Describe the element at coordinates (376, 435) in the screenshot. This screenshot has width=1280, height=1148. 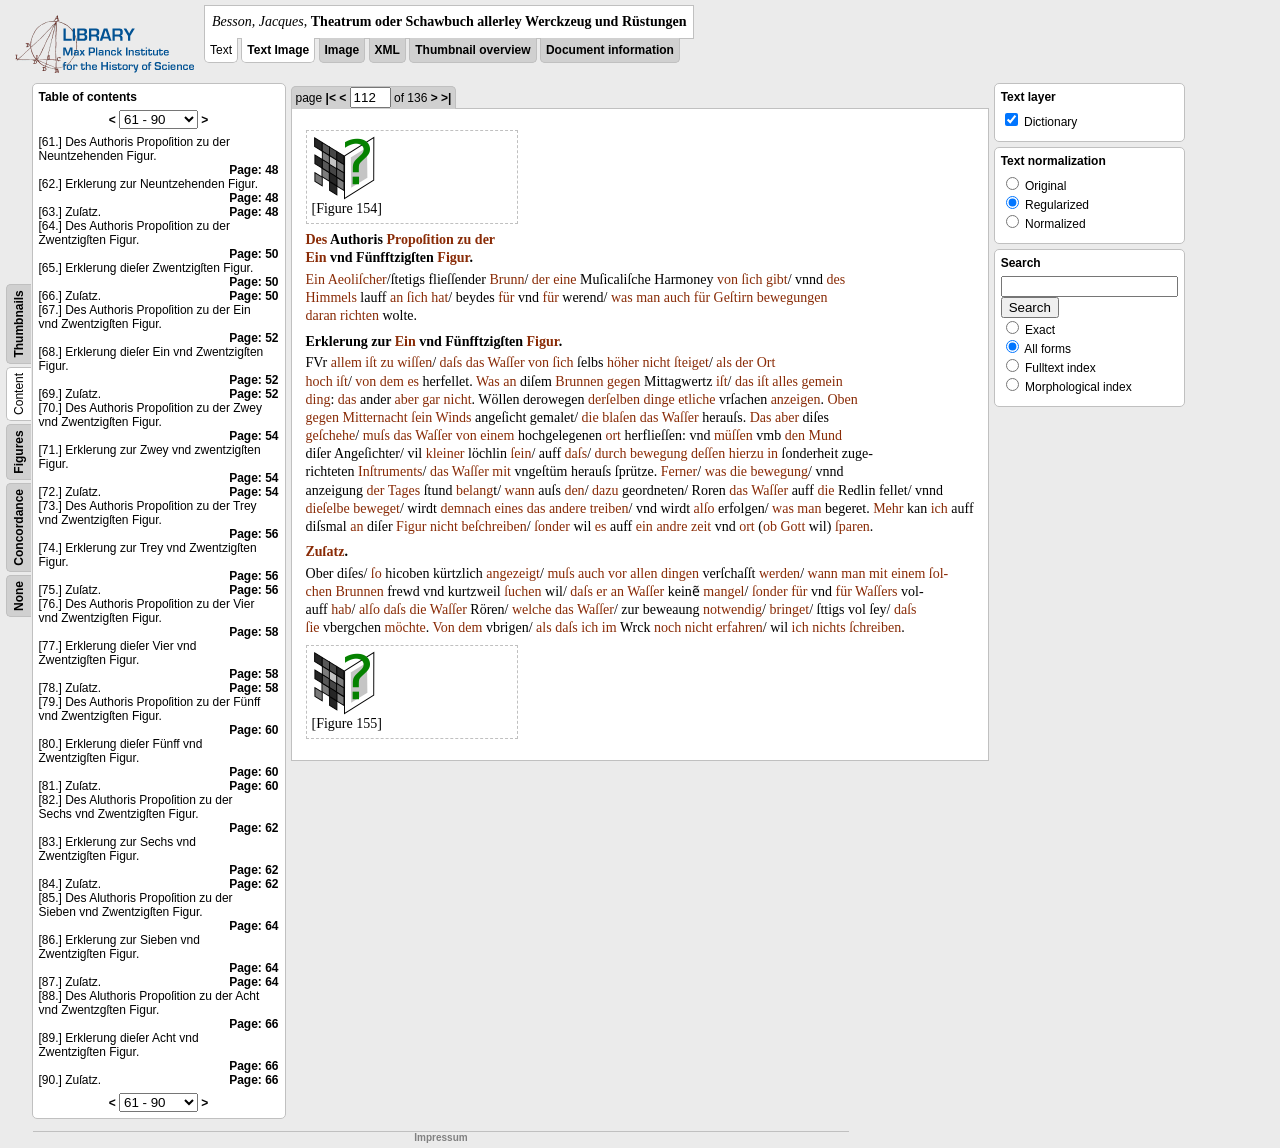
I see `muſs` at that location.